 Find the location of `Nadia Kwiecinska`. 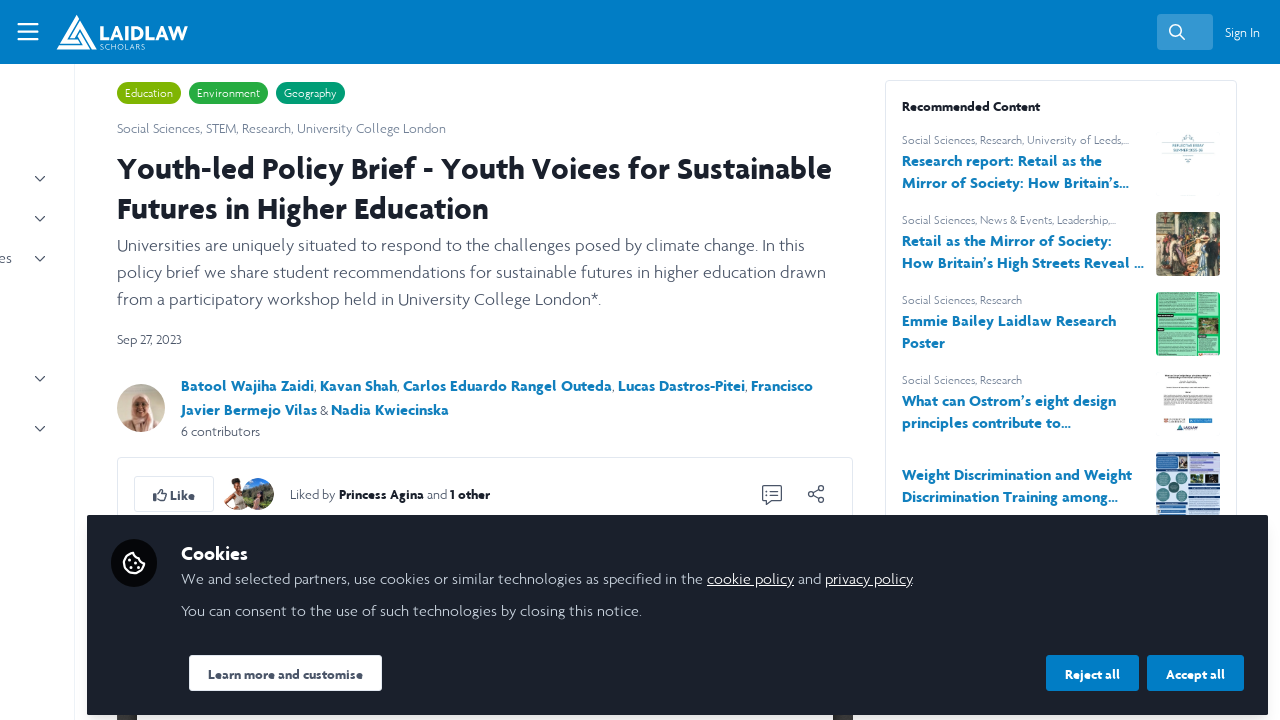

Nadia Kwiecinska is located at coordinates (611, 409).